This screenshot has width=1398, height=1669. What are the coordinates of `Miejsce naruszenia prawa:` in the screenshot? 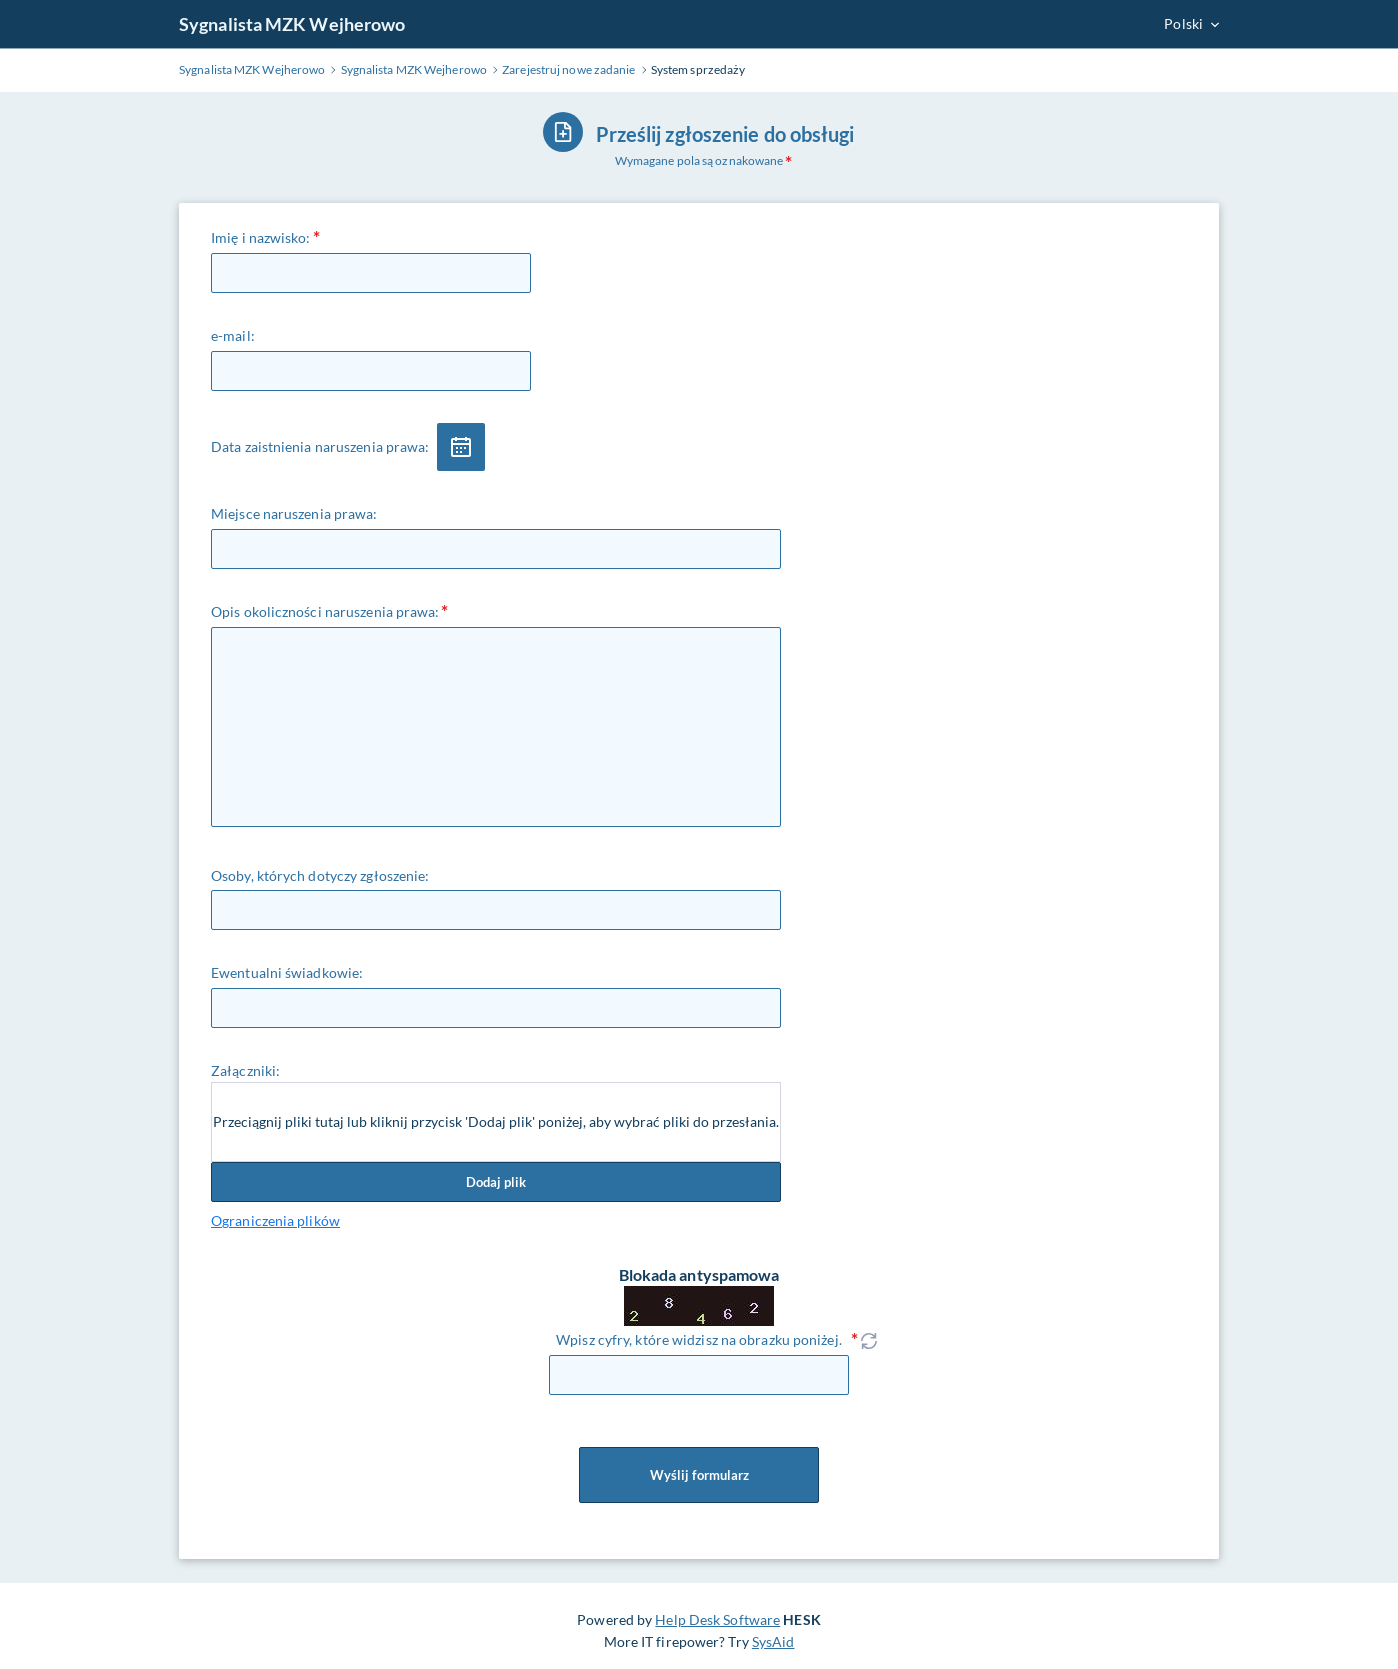 It's located at (294, 513).